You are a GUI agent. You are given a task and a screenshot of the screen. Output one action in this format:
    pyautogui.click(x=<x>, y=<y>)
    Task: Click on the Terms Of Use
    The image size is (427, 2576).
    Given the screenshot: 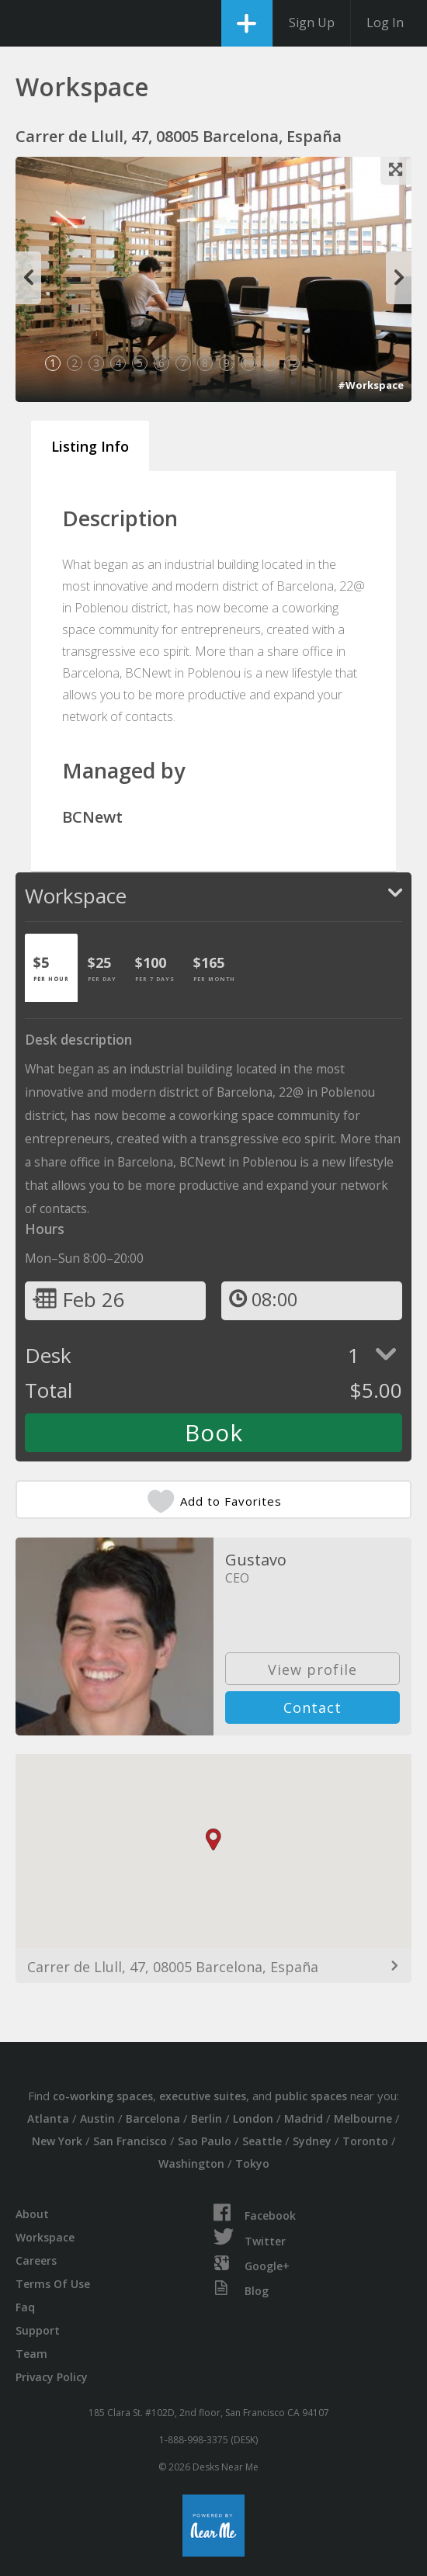 What is the action you would take?
    pyautogui.click(x=53, y=2283)
    